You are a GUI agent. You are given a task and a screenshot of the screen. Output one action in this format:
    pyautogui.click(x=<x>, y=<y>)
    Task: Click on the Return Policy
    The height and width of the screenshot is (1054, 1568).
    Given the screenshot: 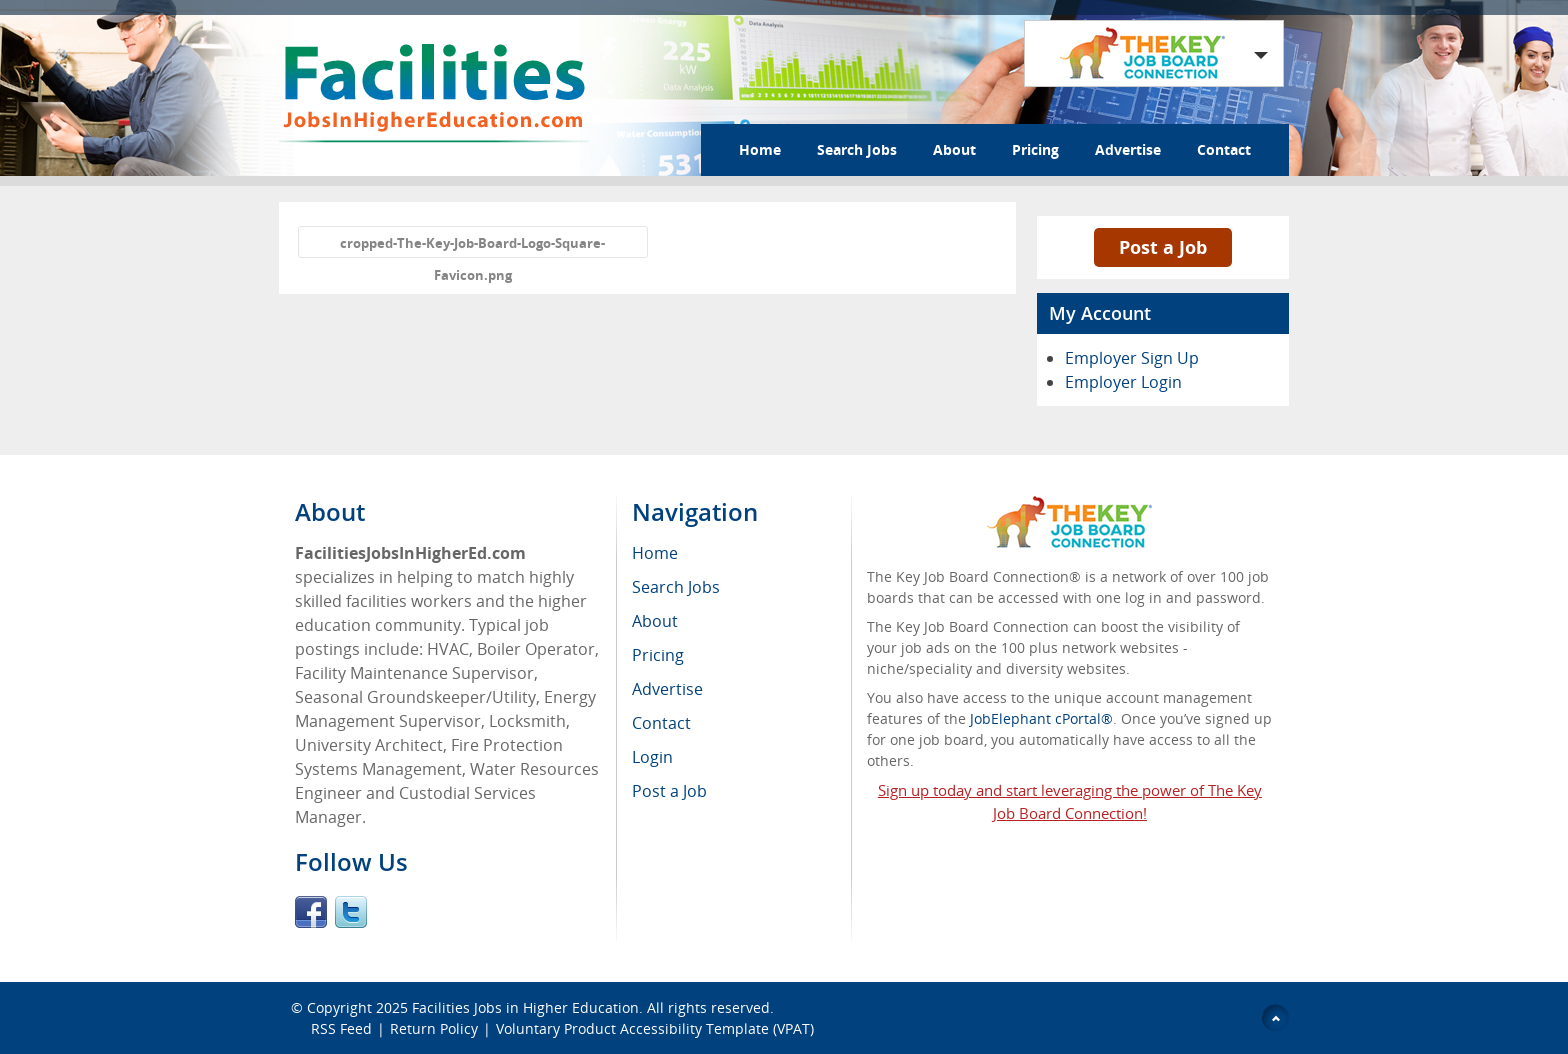 What is the action you would take?
    pyautogui.click(x=434, y=1028)
    